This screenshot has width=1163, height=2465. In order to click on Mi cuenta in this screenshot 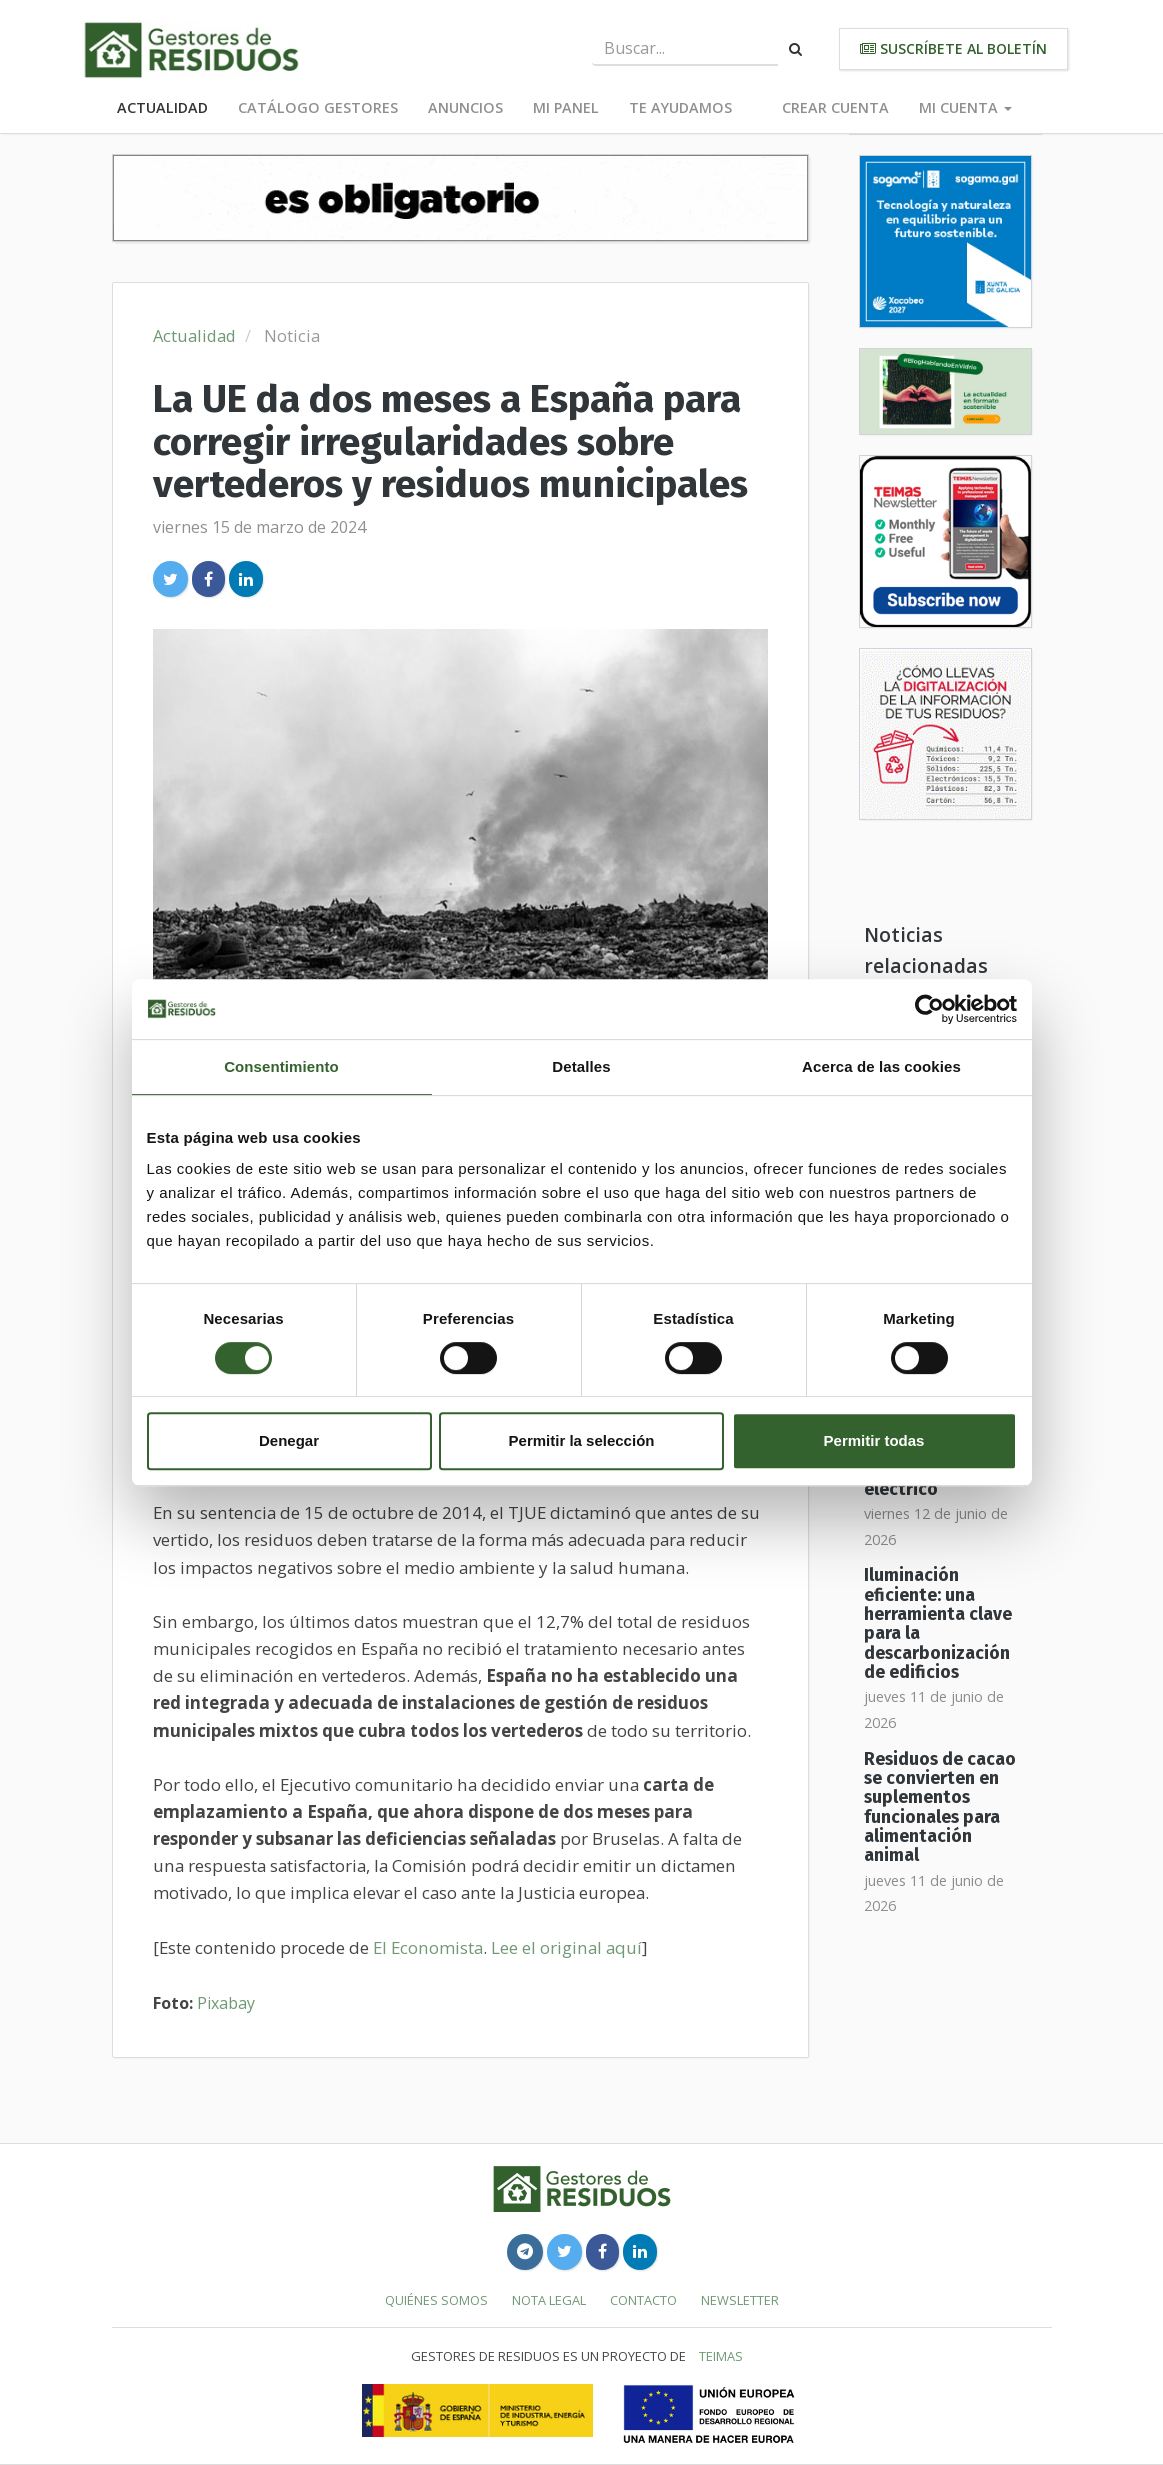, I will do `click(965, 107)`.